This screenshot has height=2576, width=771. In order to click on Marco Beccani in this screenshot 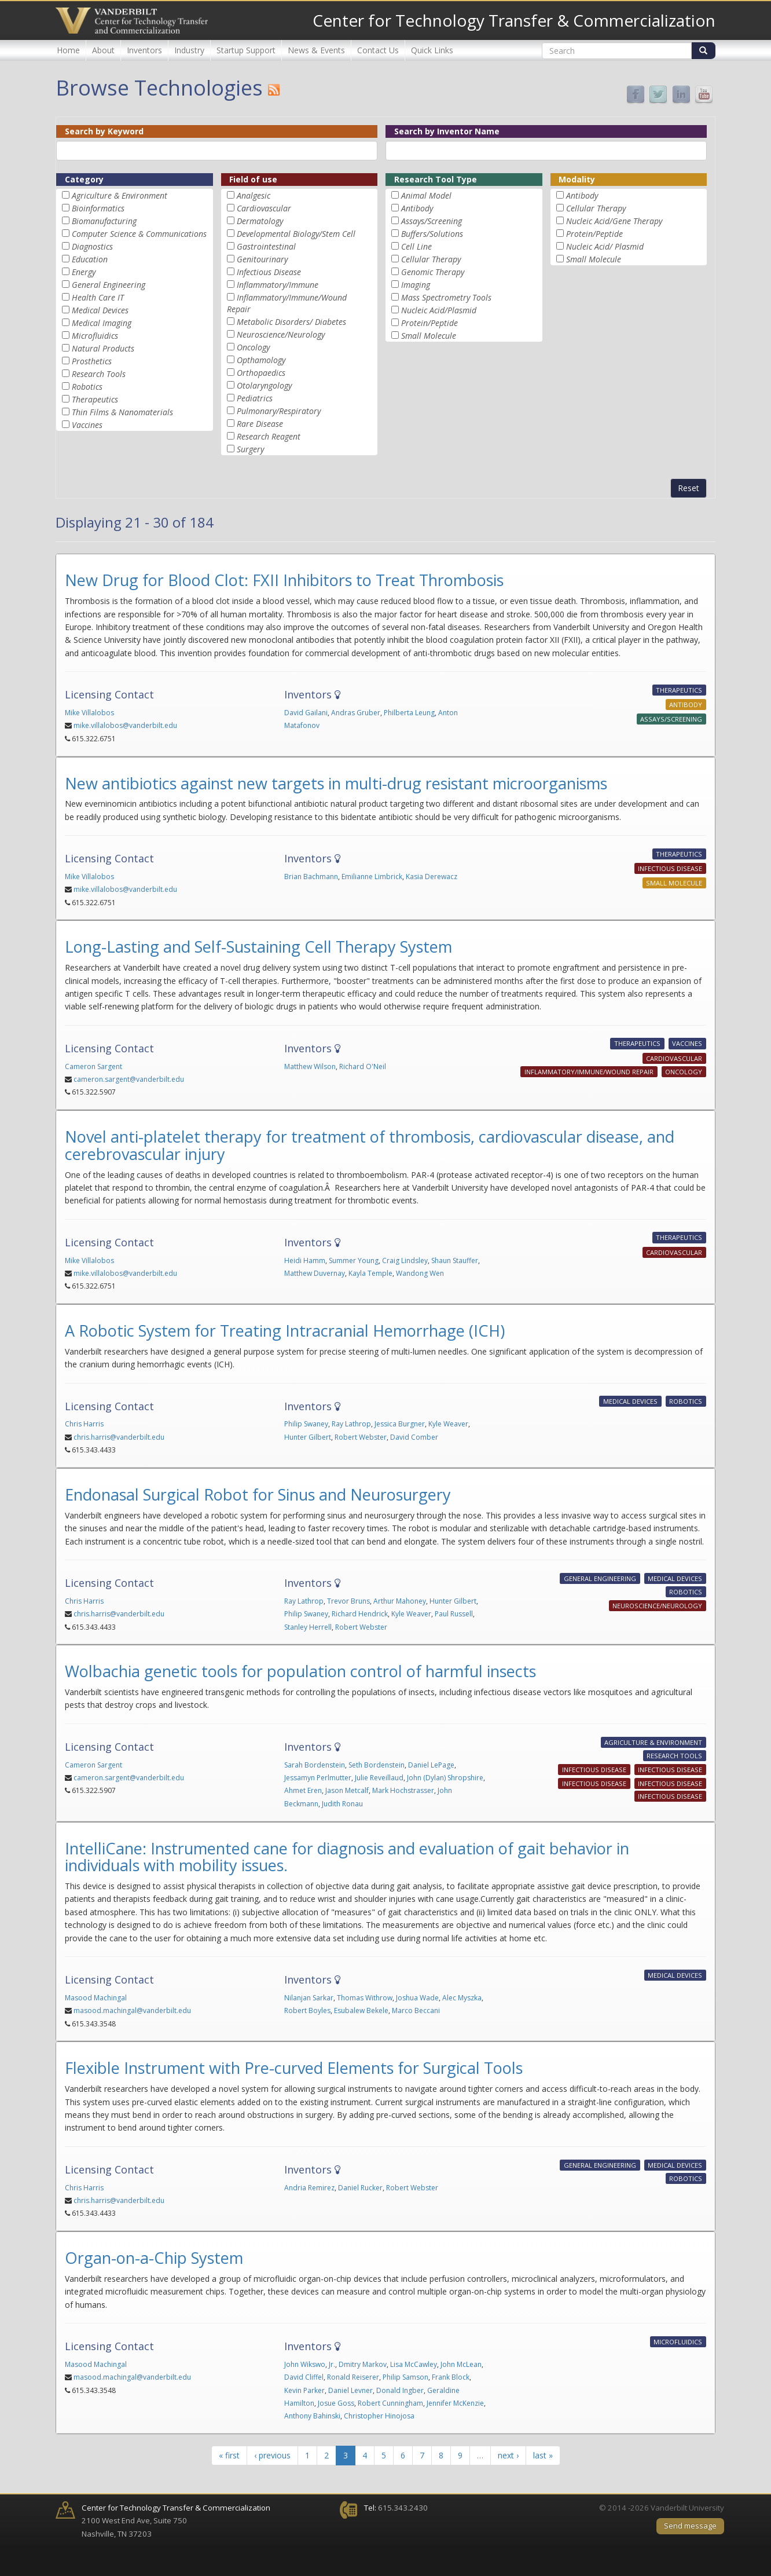, I will do `click(416, 2010)`.